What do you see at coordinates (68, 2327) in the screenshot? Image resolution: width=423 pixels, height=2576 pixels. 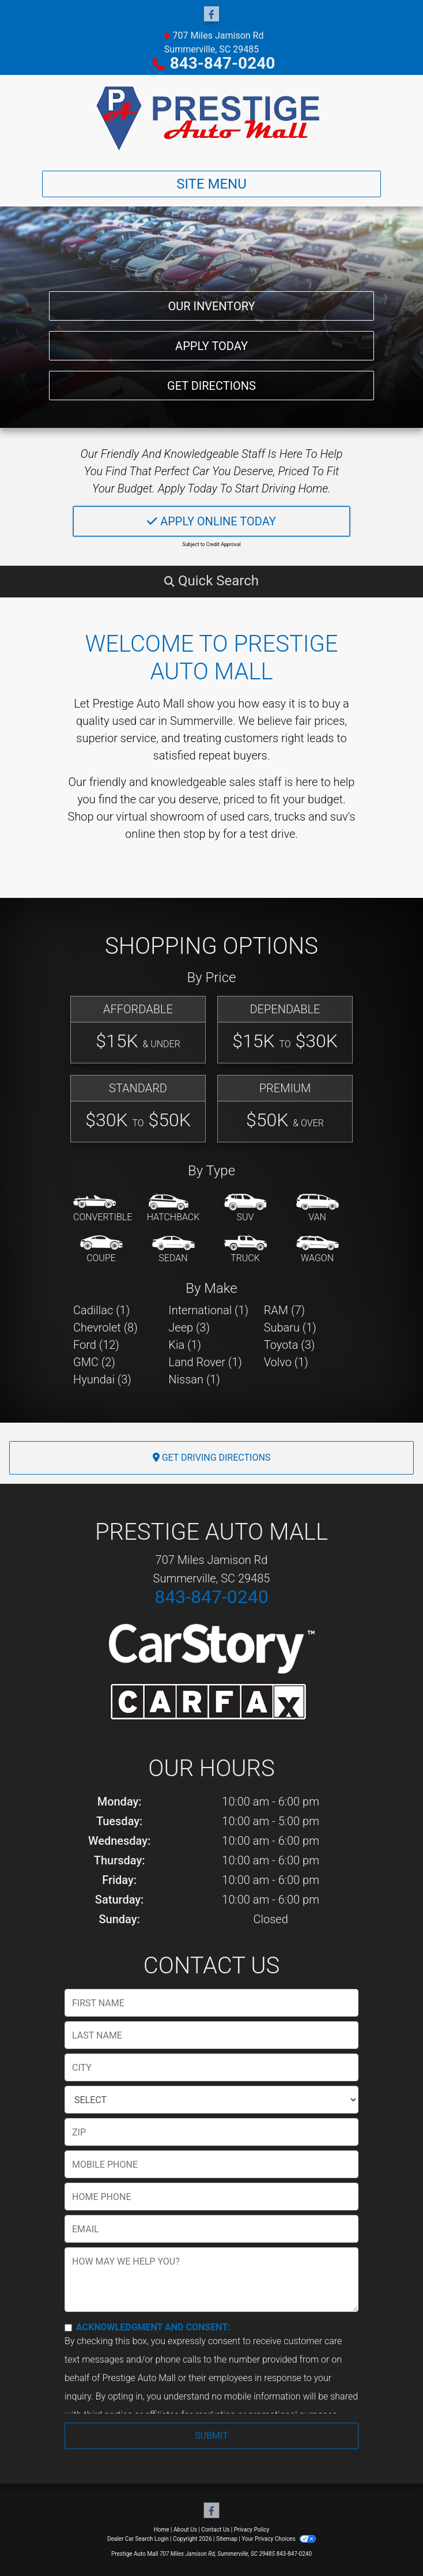 I see `[Contact Consent]` at bounding box center [68, 2327].